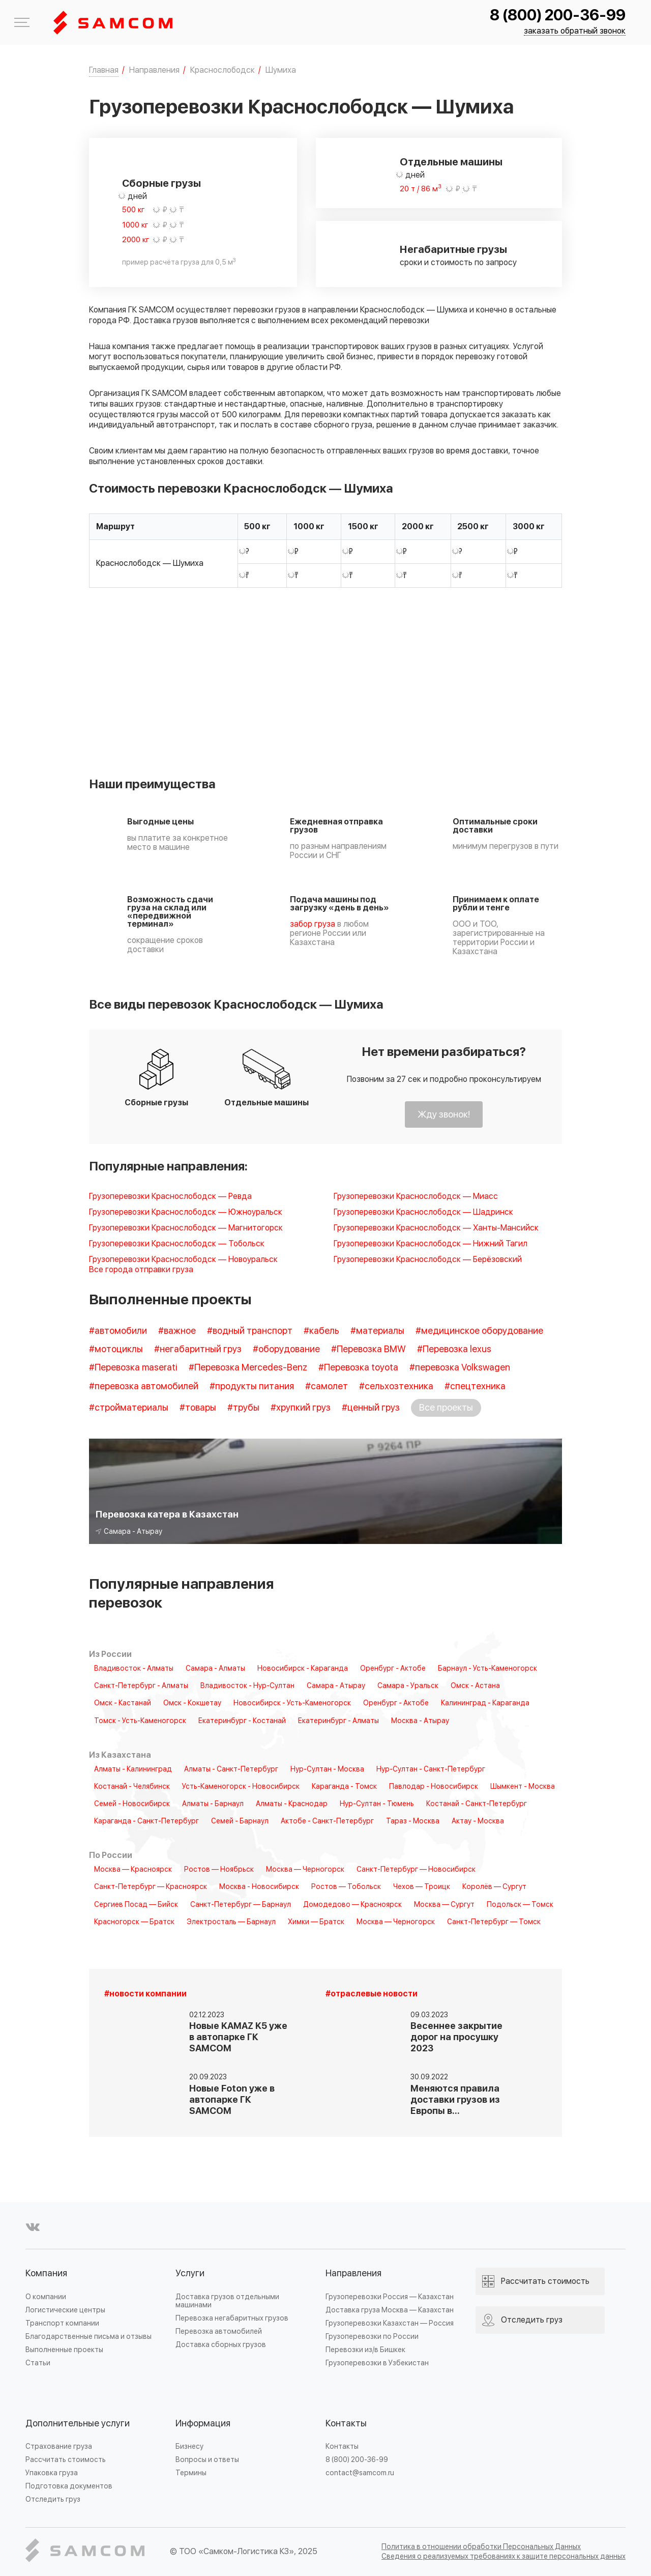 This screenshot has width=651, height=2576. What do you see at coordinates (202, 2423) in the screenshot?
I see `Информация` at bounding box center [202, 2423].